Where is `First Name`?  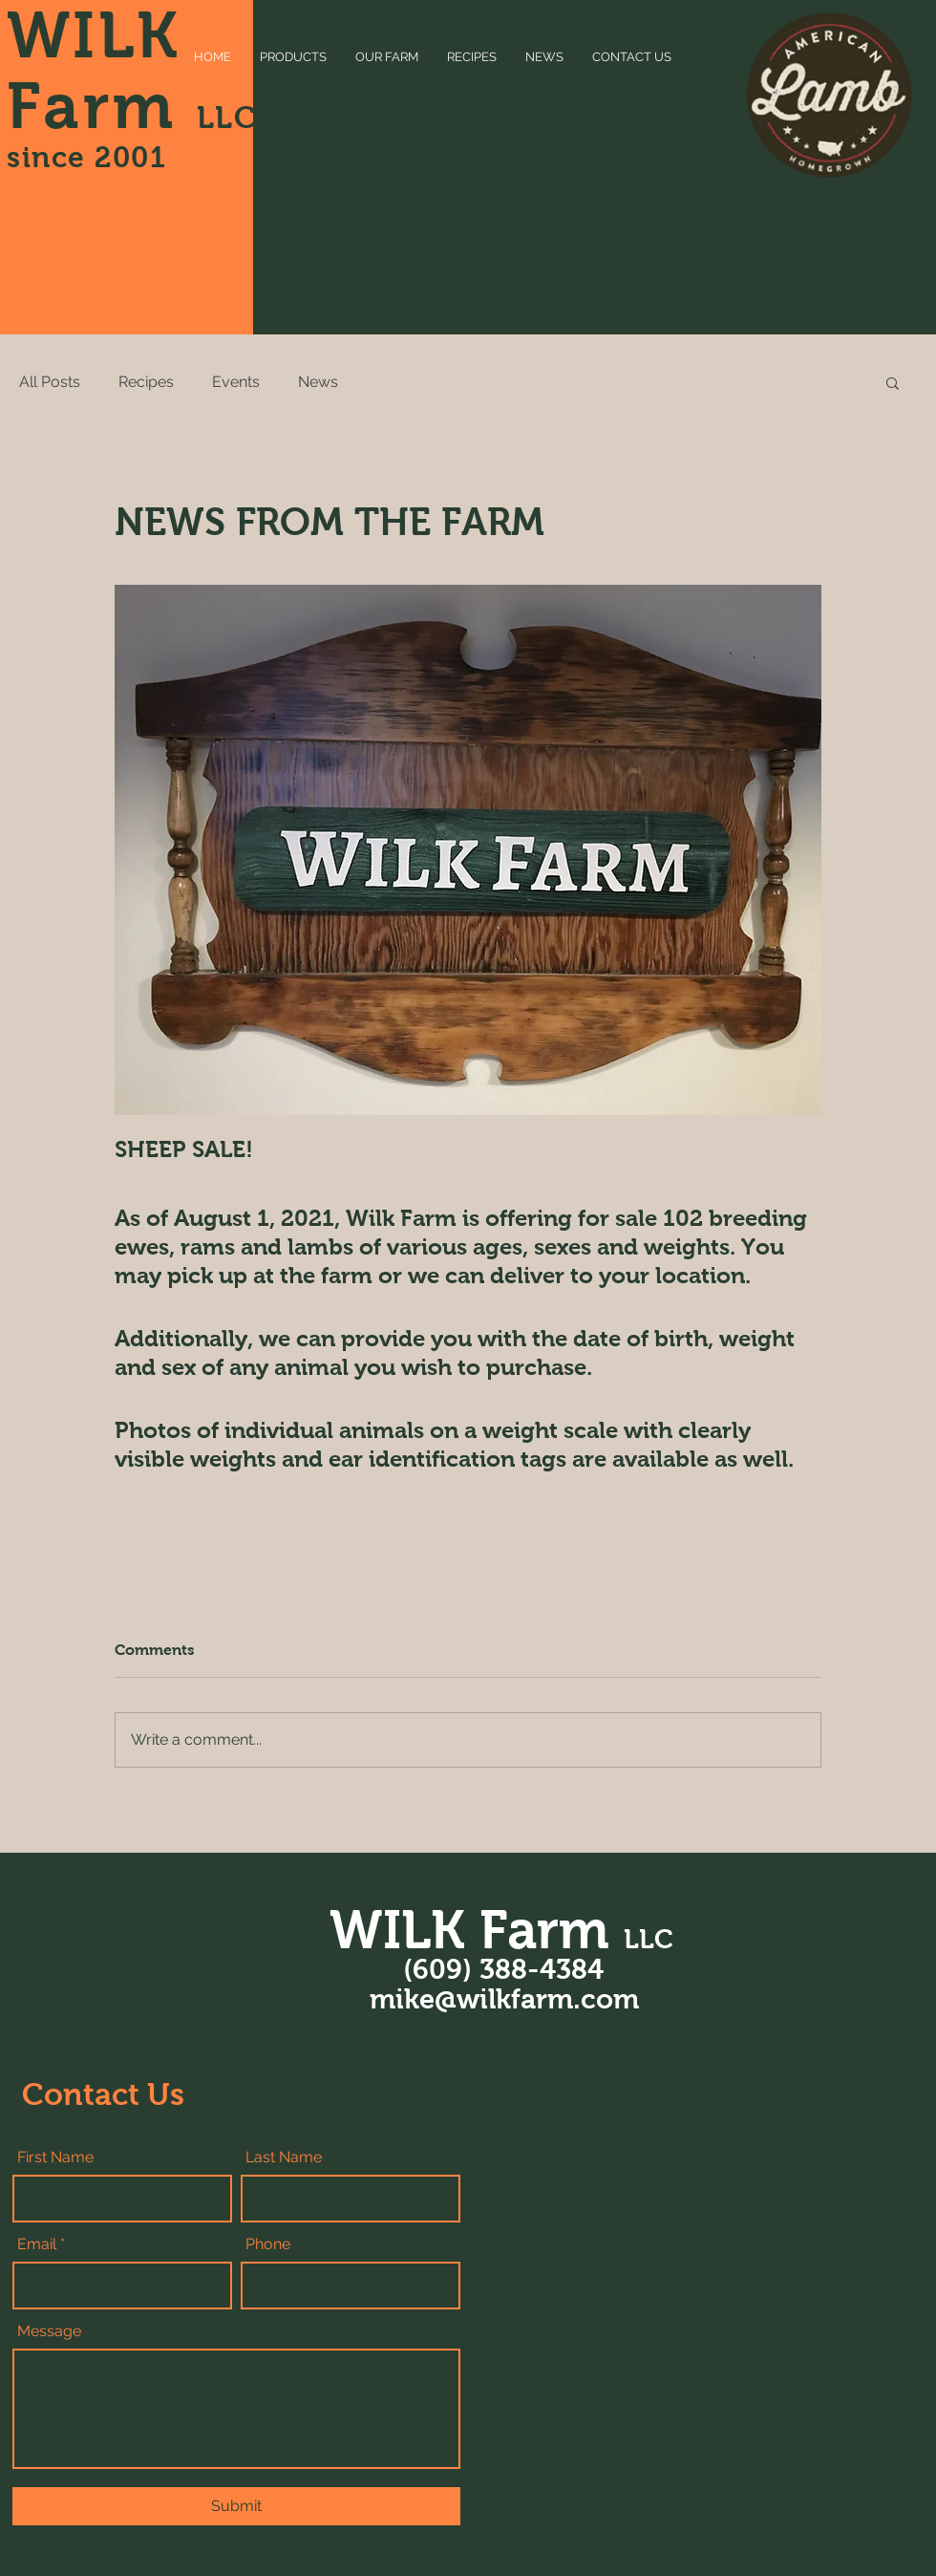
First Name is located at coordinates (55, 2157).